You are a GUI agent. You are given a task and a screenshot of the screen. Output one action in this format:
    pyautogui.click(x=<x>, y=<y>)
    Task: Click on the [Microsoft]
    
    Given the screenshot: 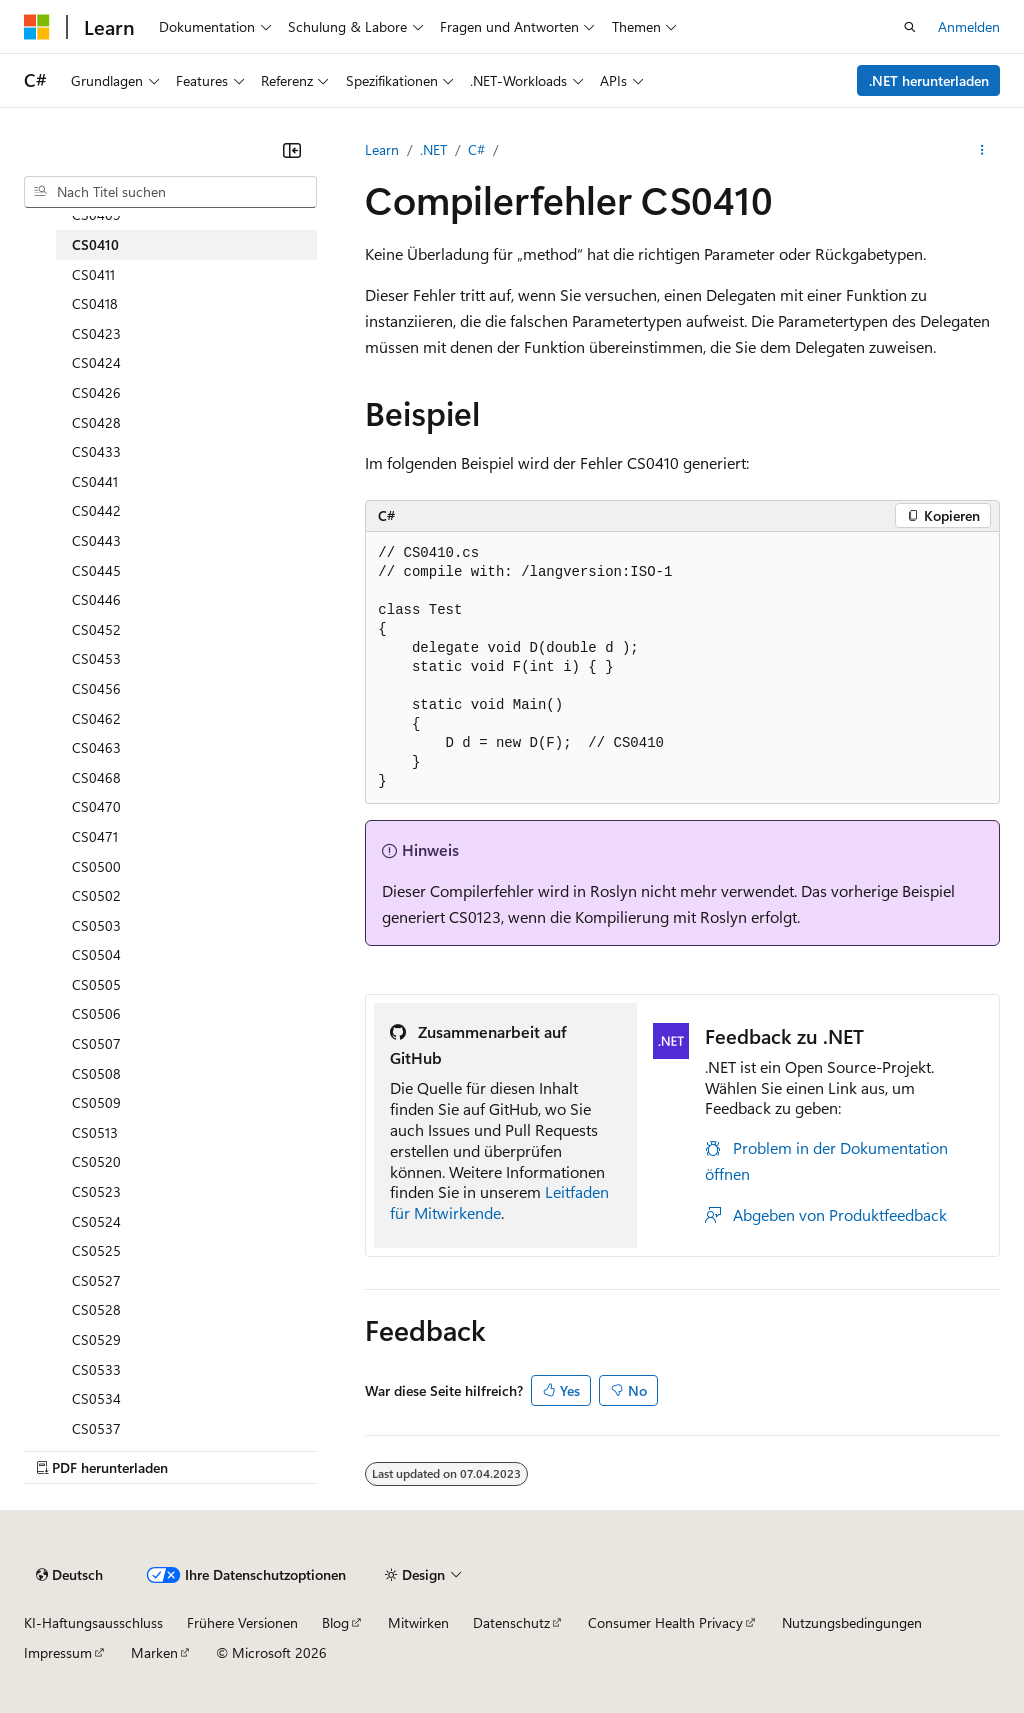 What is the action you would take?
    pyautogui.click(x=37, y=27)
    